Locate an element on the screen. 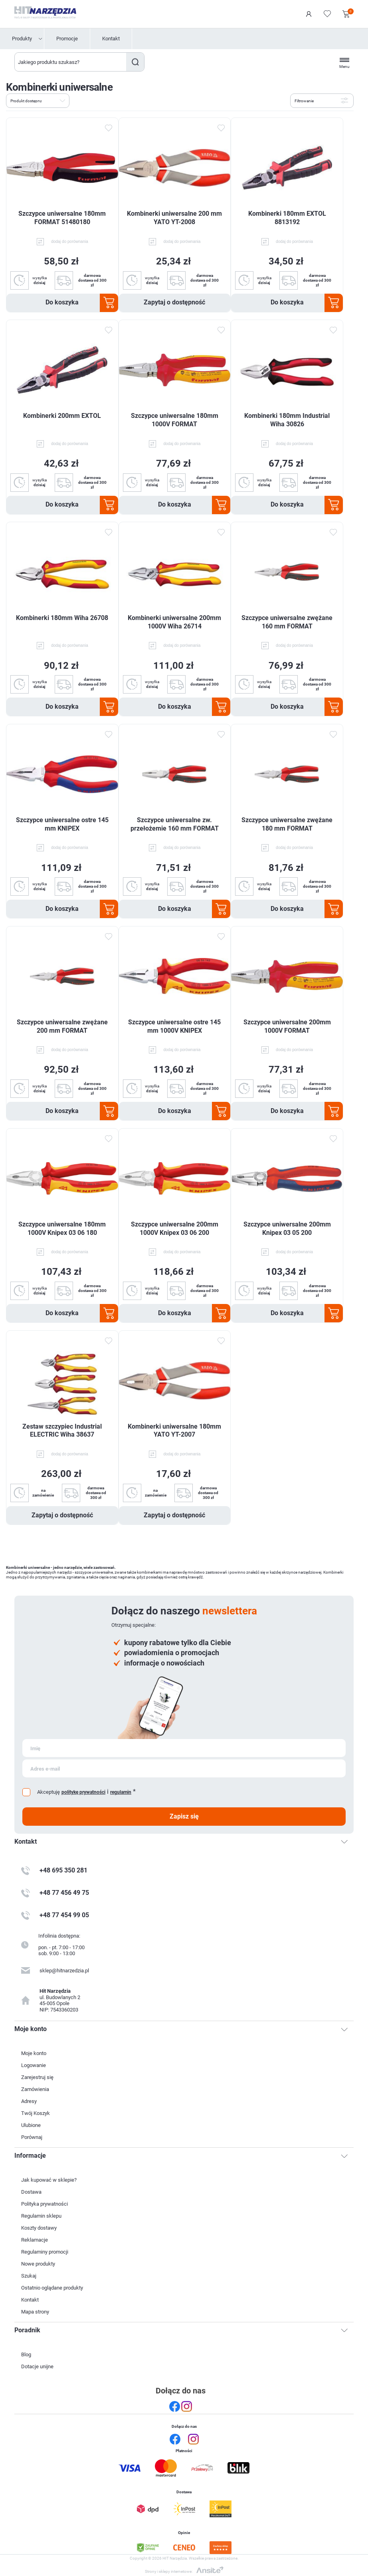 This screenshot has height=2576, width=368. Jak kupować w sklepie? is located at coordinates (49, 2180).